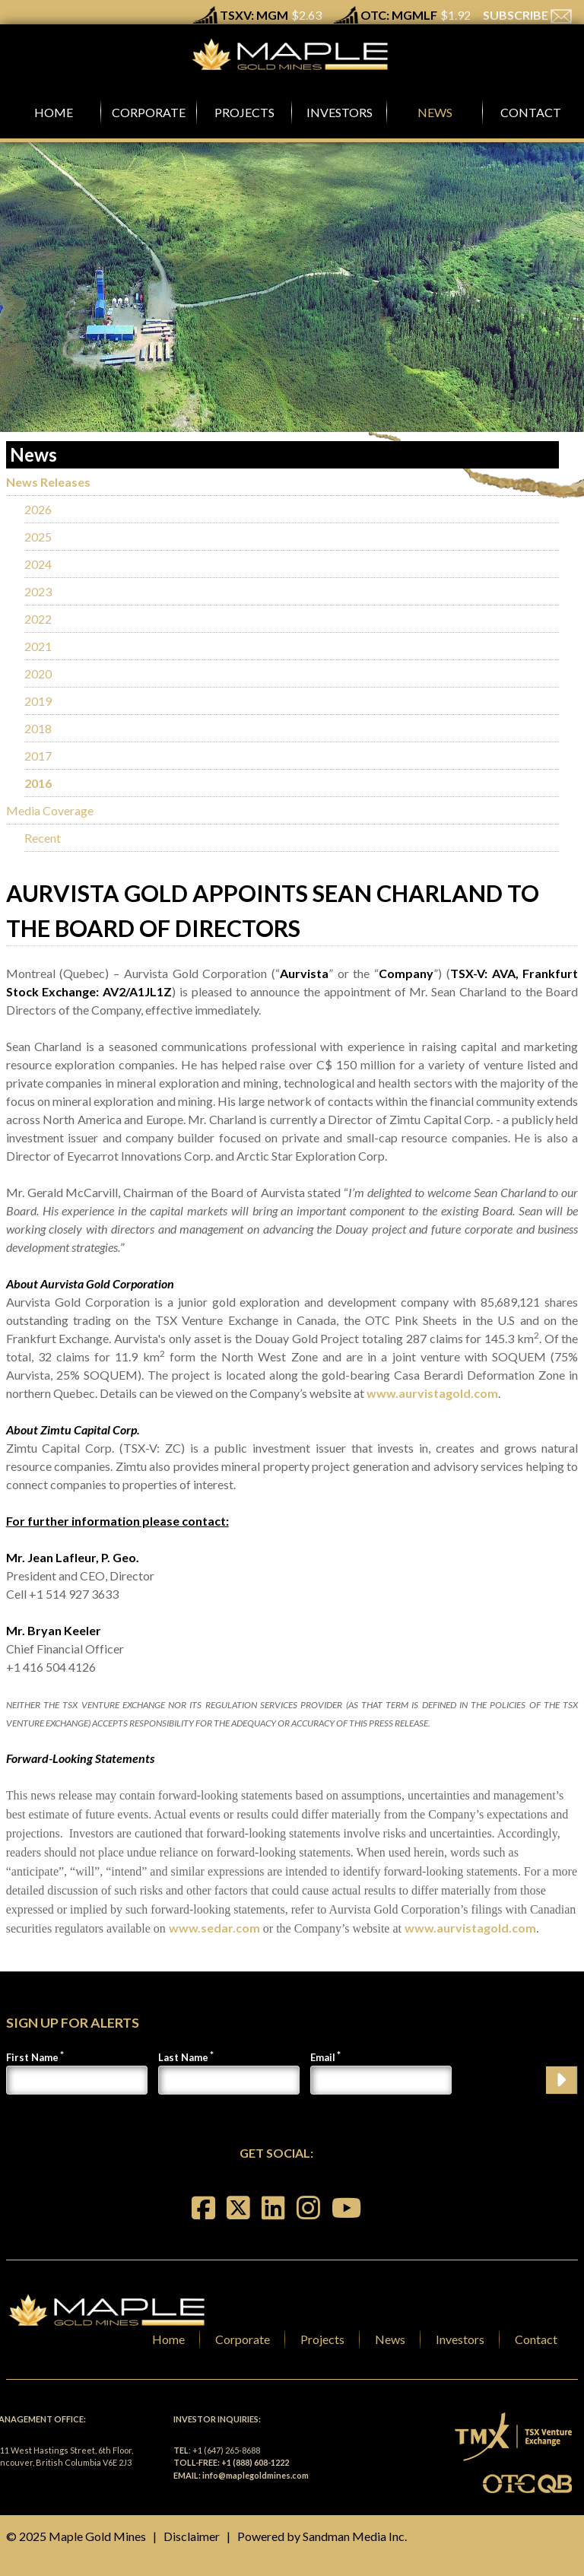 Image resolution: width=584 pixels, height=2576 pixels. Describe the element at coordinates (38, 646) in the screenshot. I see `2021` at that location.